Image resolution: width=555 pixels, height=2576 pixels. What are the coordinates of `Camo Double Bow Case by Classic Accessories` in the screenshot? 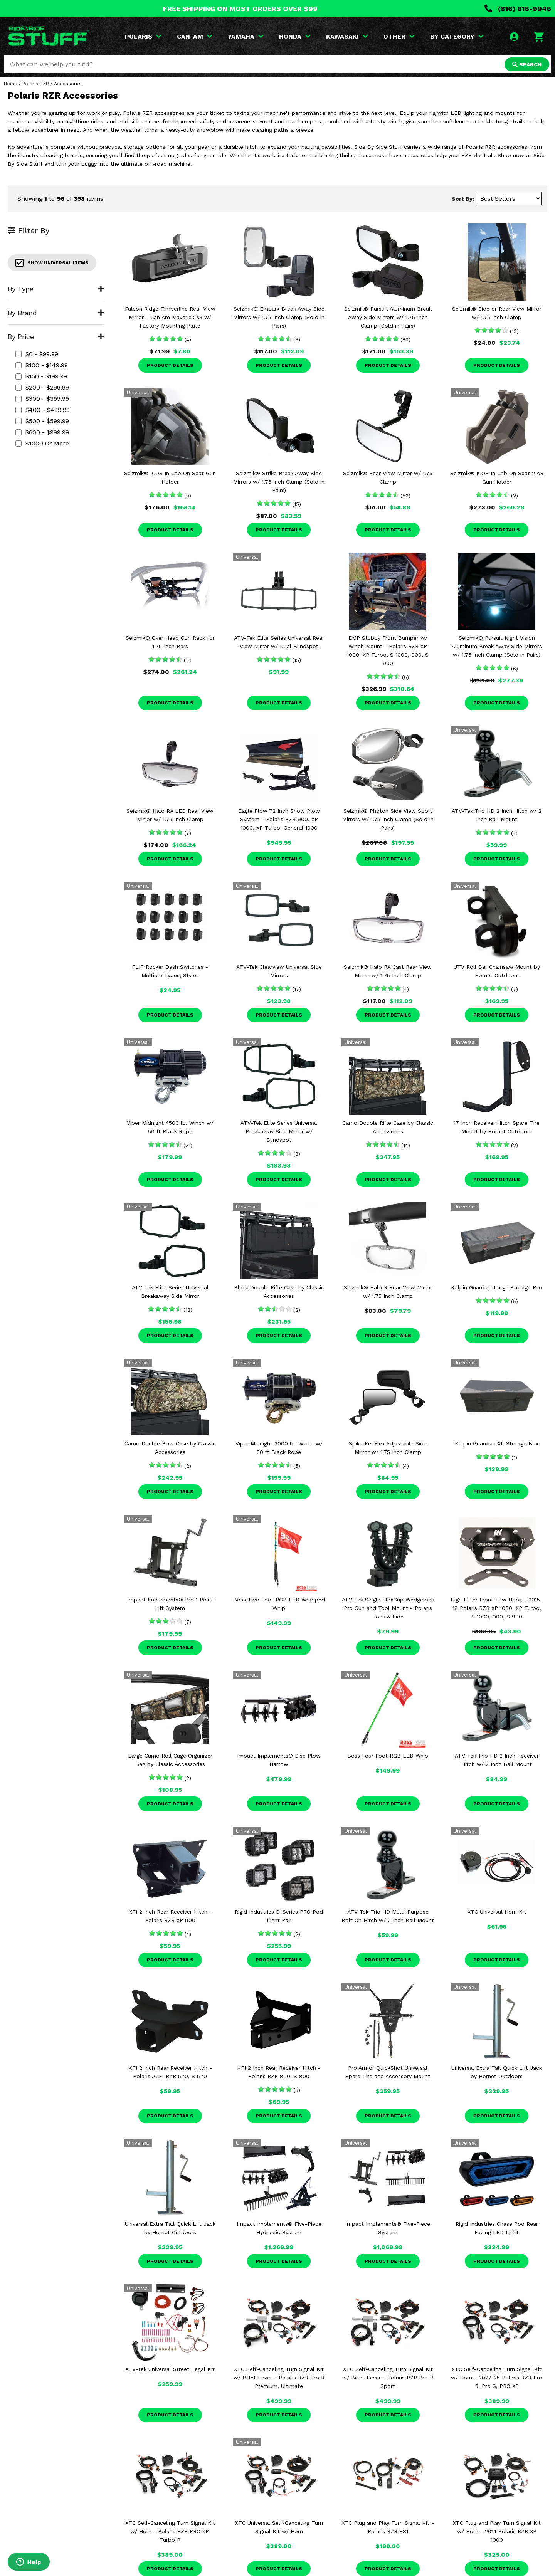 It's located at (170, 1447).